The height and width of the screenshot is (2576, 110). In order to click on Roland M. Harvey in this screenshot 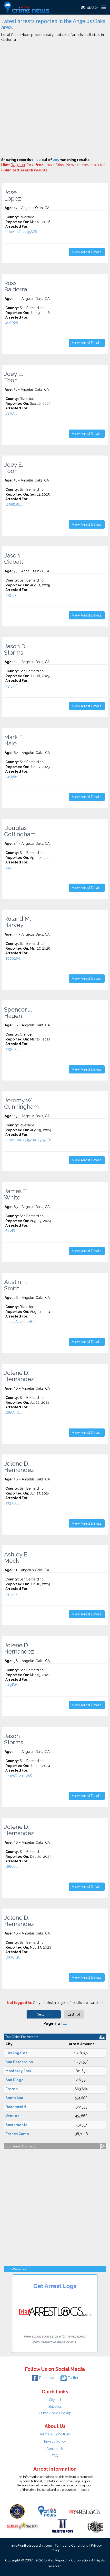, I will do `click(17, 922)`.